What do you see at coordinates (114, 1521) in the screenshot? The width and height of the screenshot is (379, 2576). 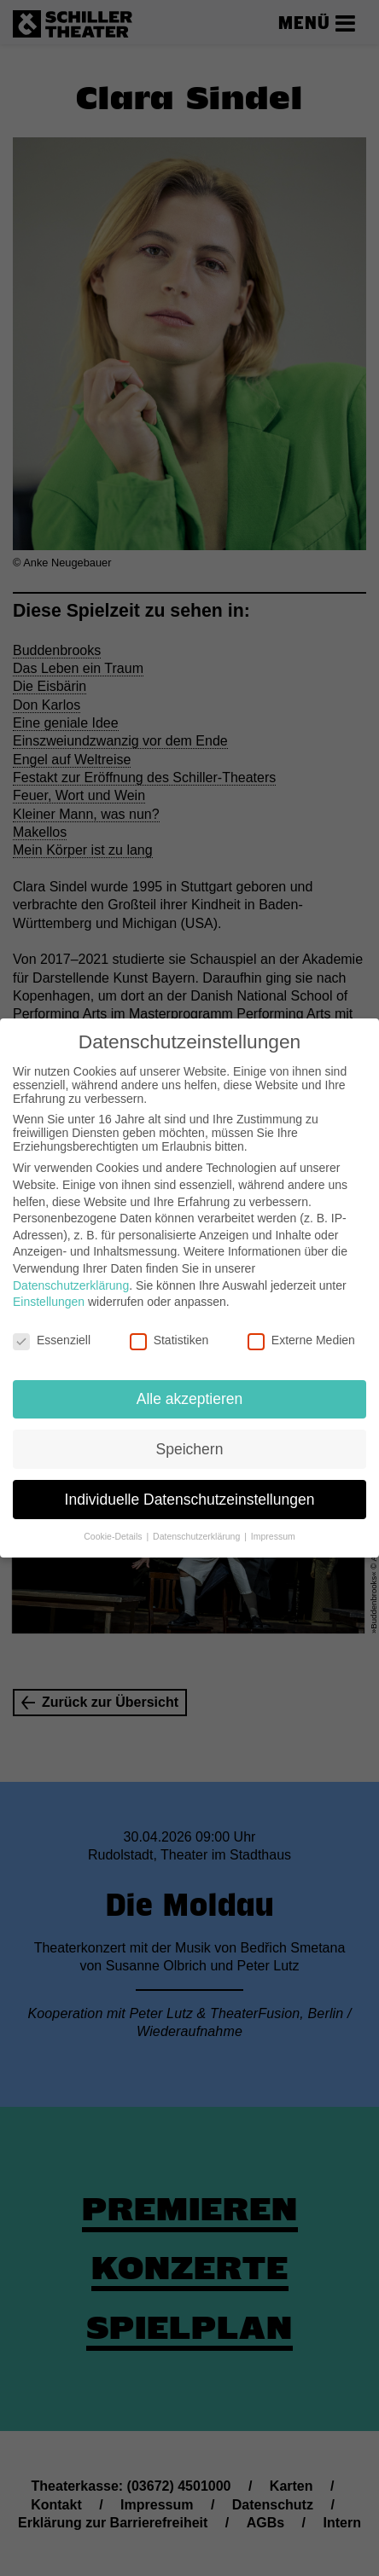 I see `Cookie-Details [button]` at bounding box center [114, 1521].